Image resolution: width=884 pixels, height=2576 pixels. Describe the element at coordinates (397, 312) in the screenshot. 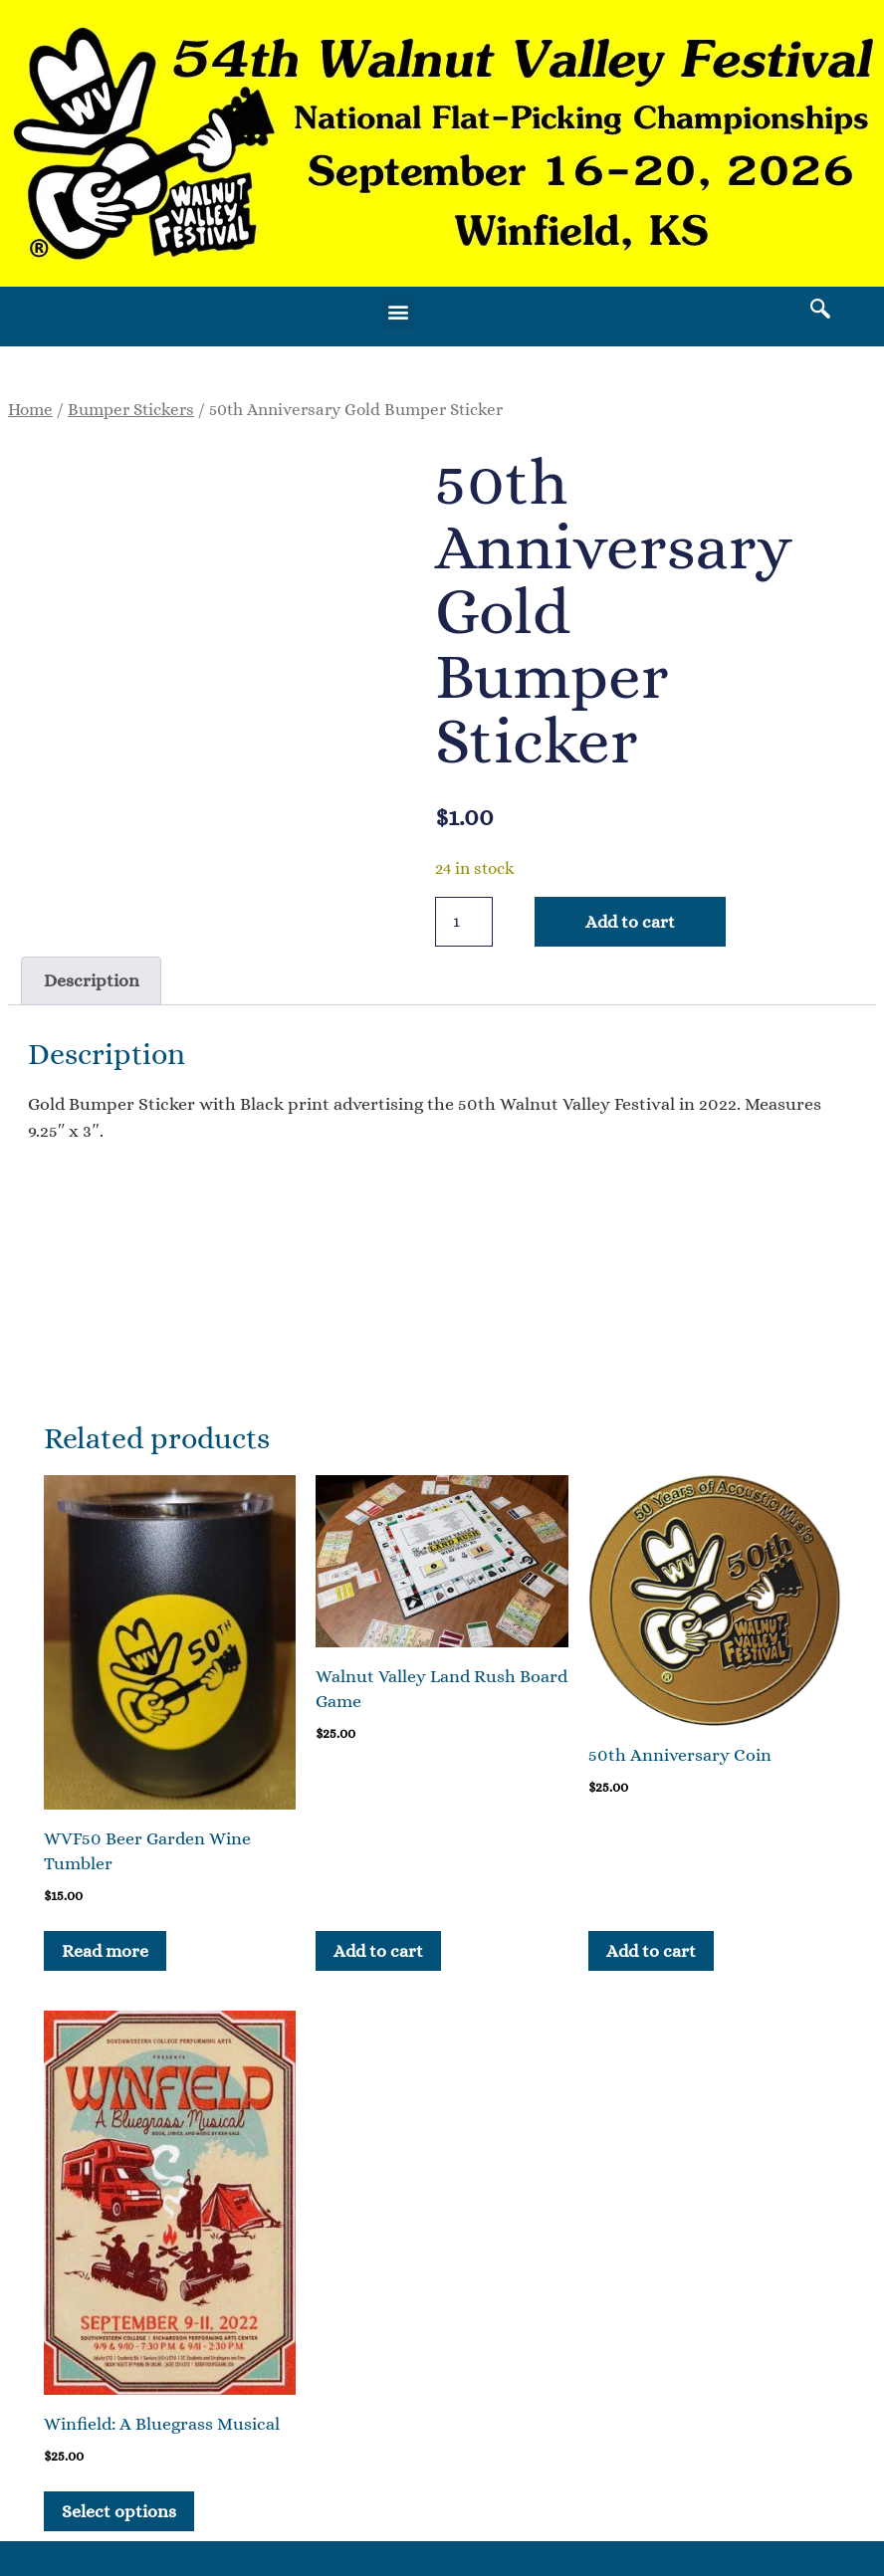

I see `[button]` at that location.